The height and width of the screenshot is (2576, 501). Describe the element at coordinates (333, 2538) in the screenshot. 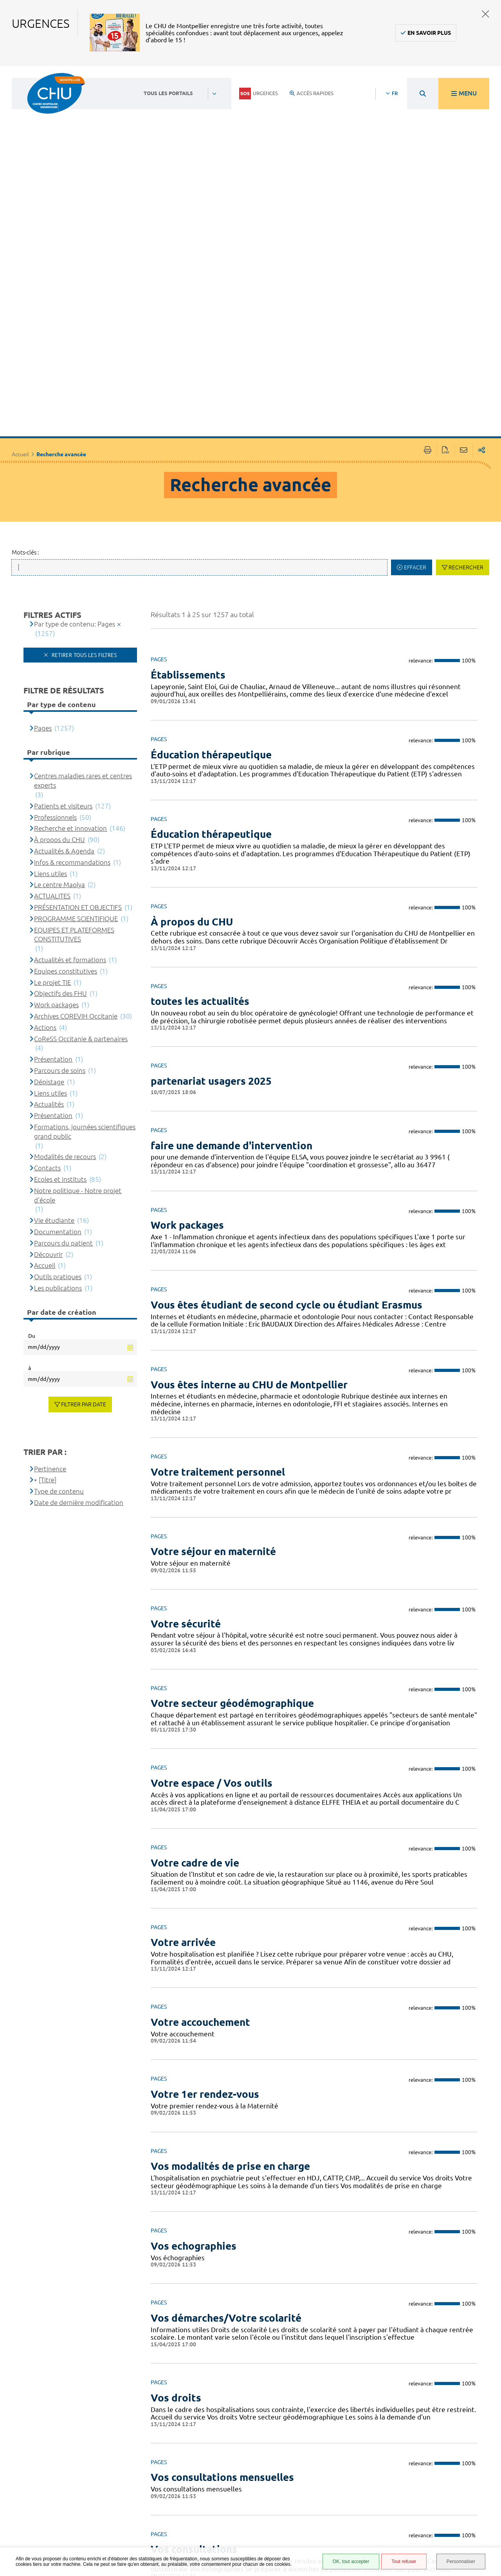

I see `Certification HAS` at that location.